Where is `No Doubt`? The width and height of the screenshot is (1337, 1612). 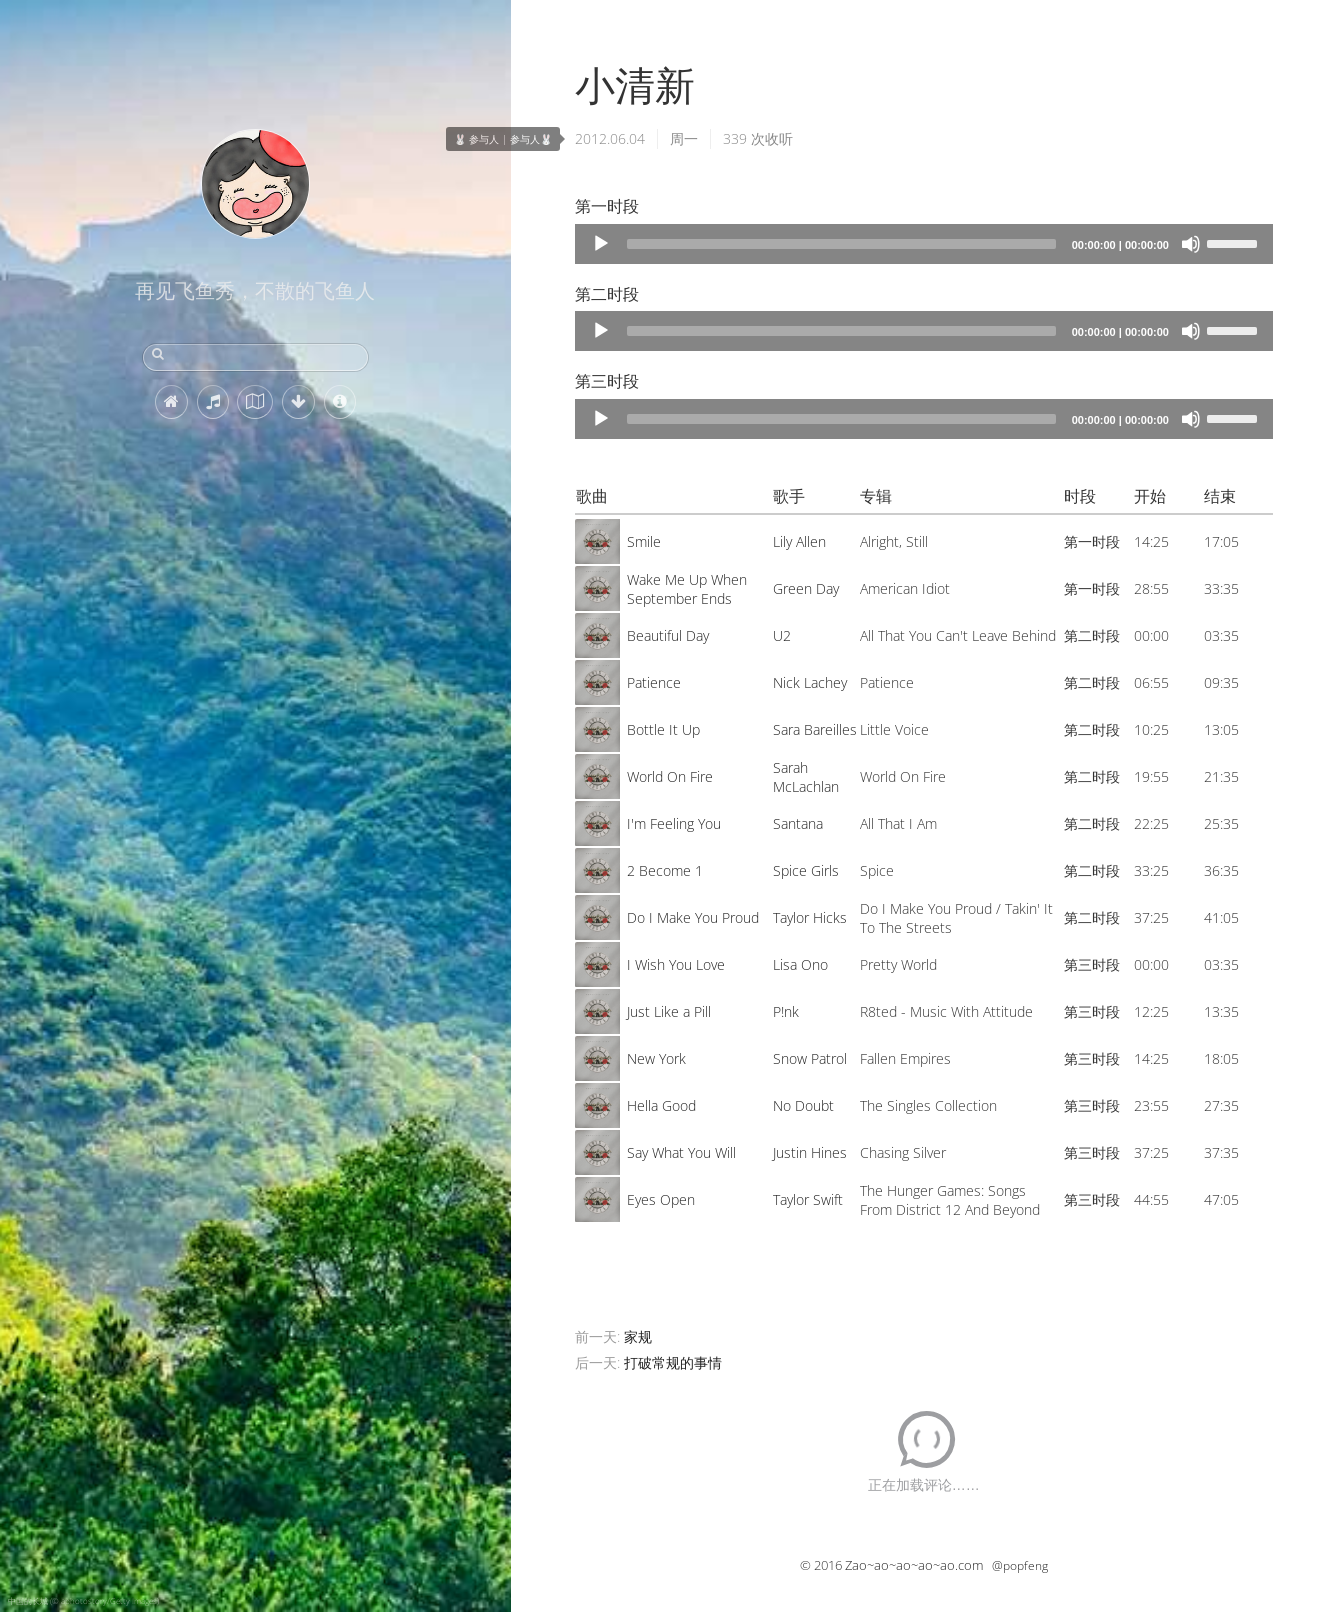 No Doubt is located at coordinates (803, 1105).